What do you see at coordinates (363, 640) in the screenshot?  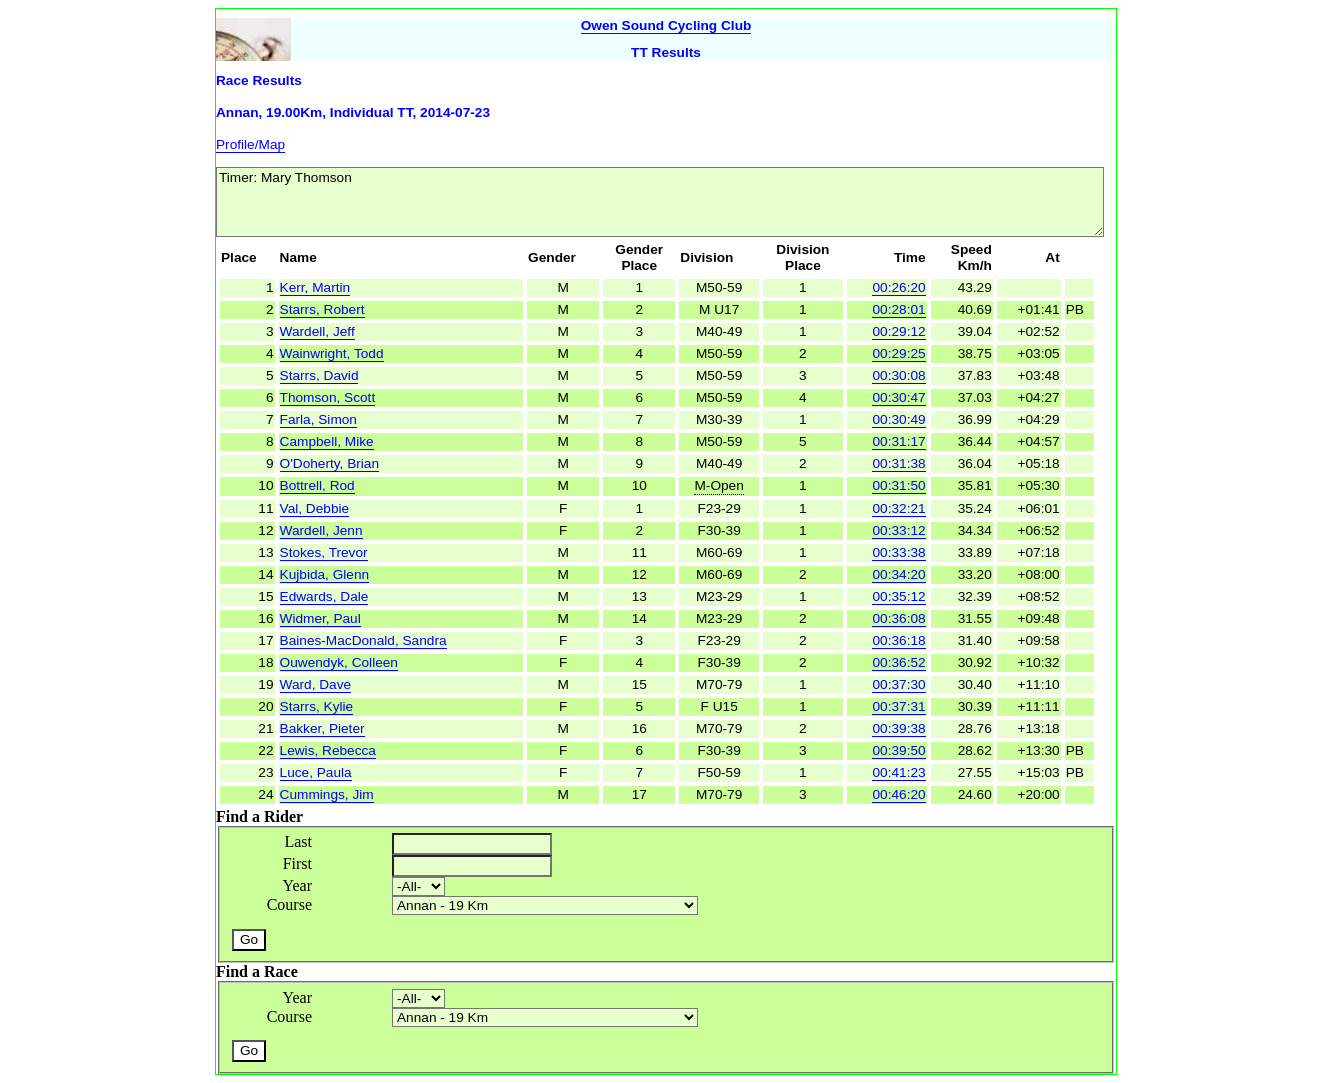 I see `Baines-MacDonald, Sandra` at bounding box center [363, 640].